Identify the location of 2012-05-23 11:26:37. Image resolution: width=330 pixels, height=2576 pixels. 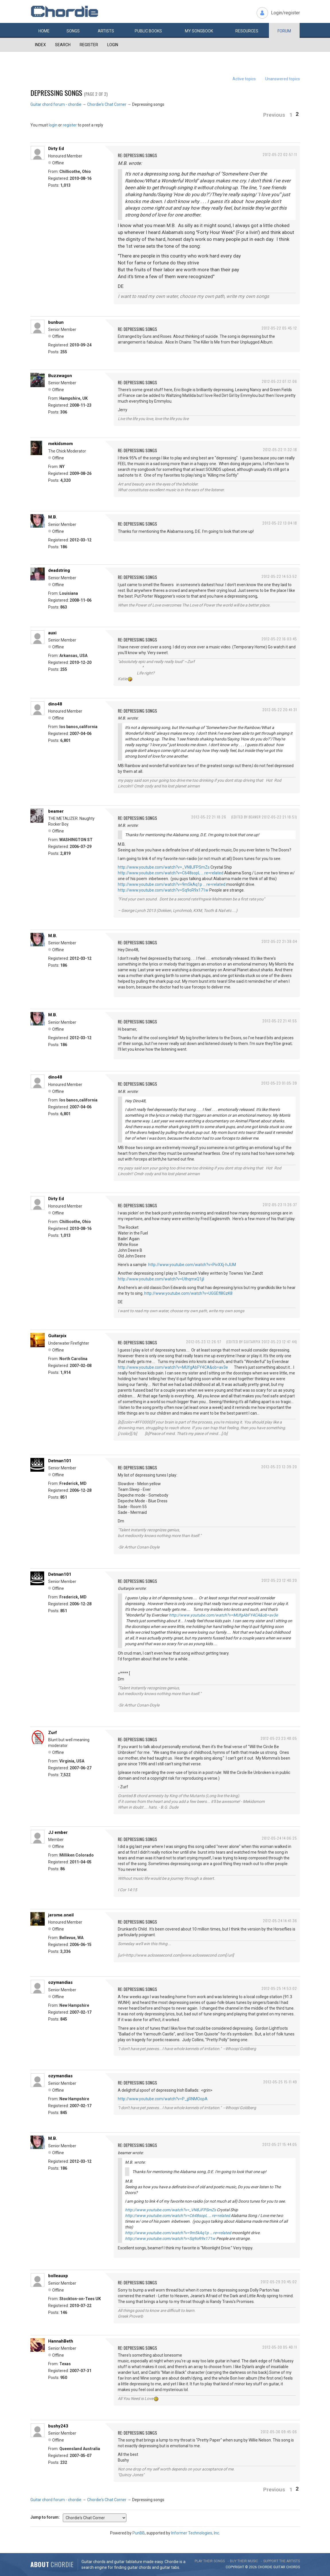
(280, 1204).